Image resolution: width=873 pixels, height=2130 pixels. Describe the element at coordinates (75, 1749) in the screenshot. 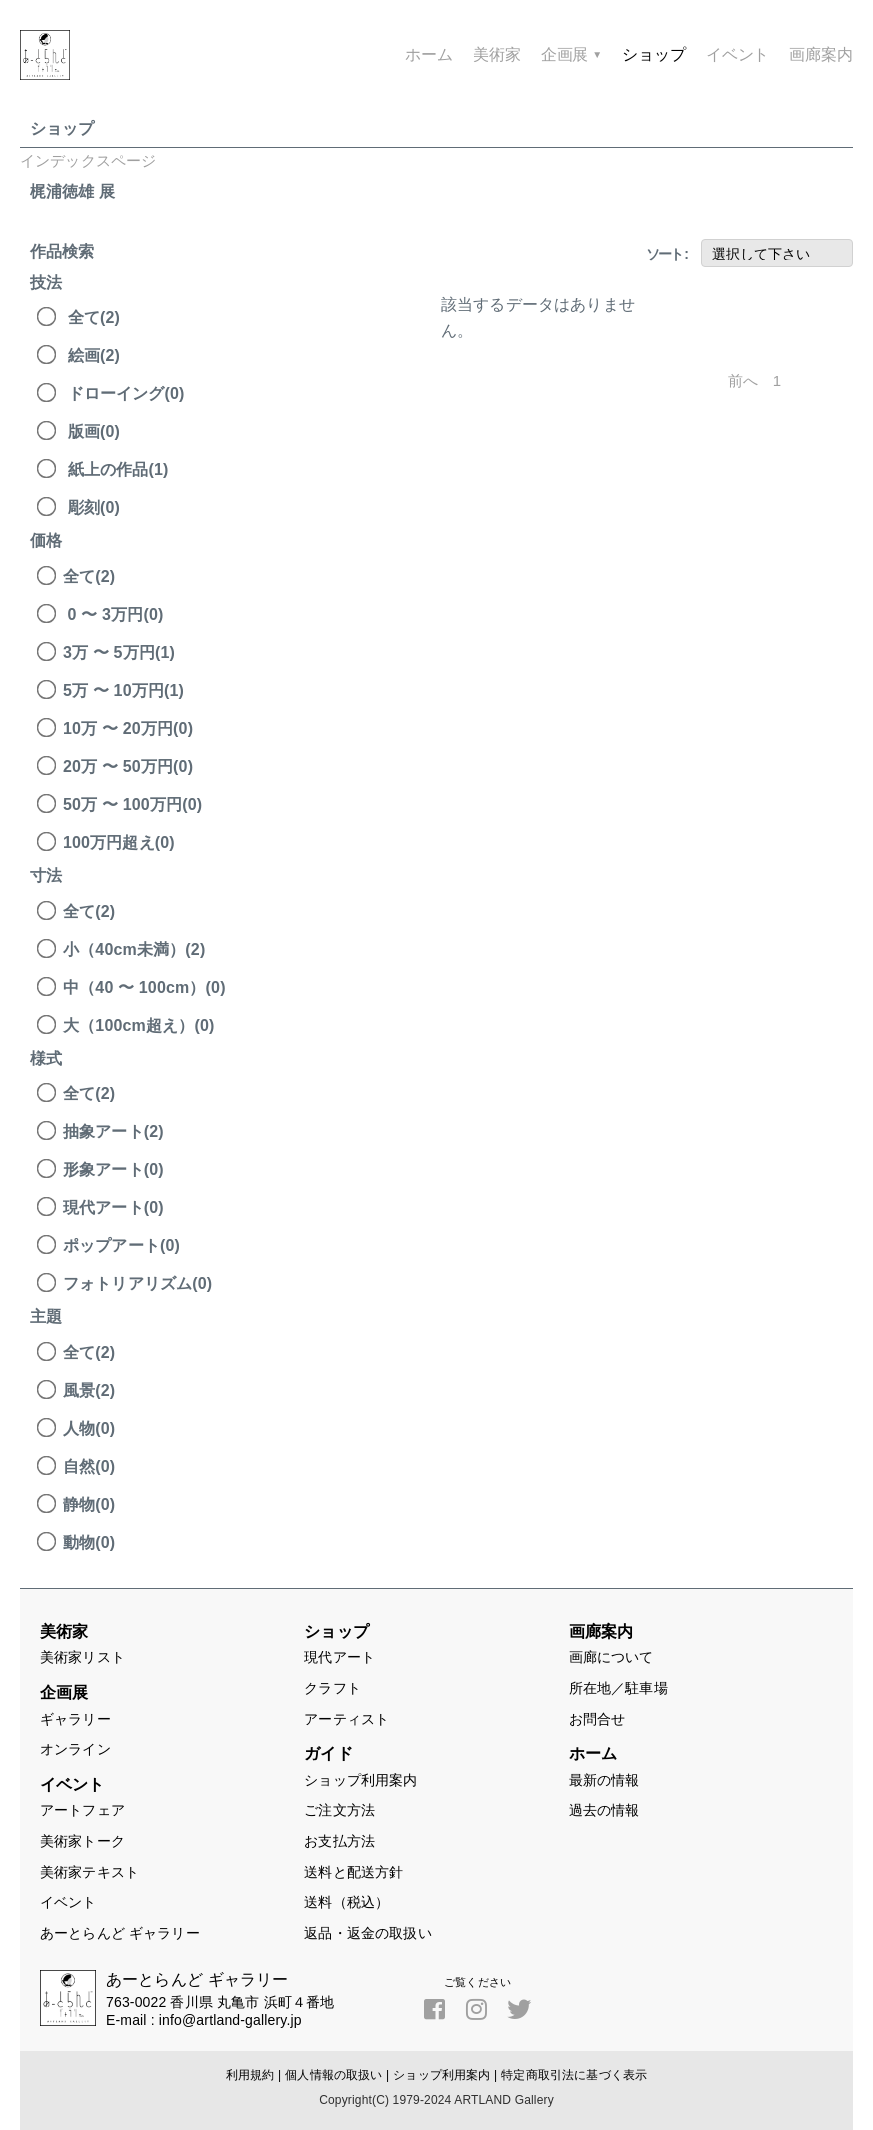

I see `オンライン` at that location.